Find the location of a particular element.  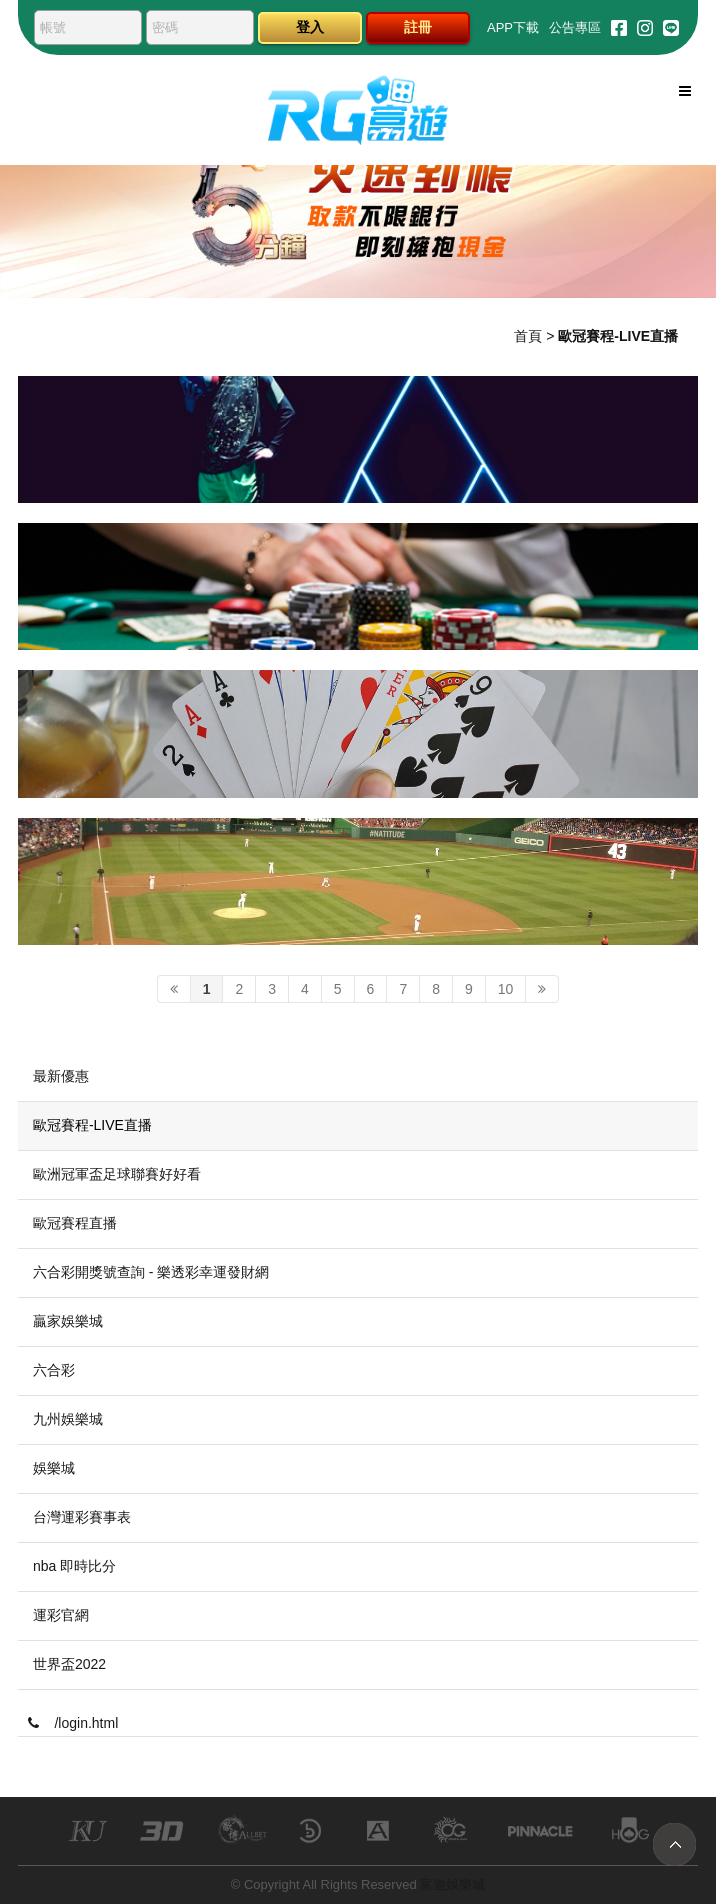

最新優惠 is located at coordinates (61, 1076).